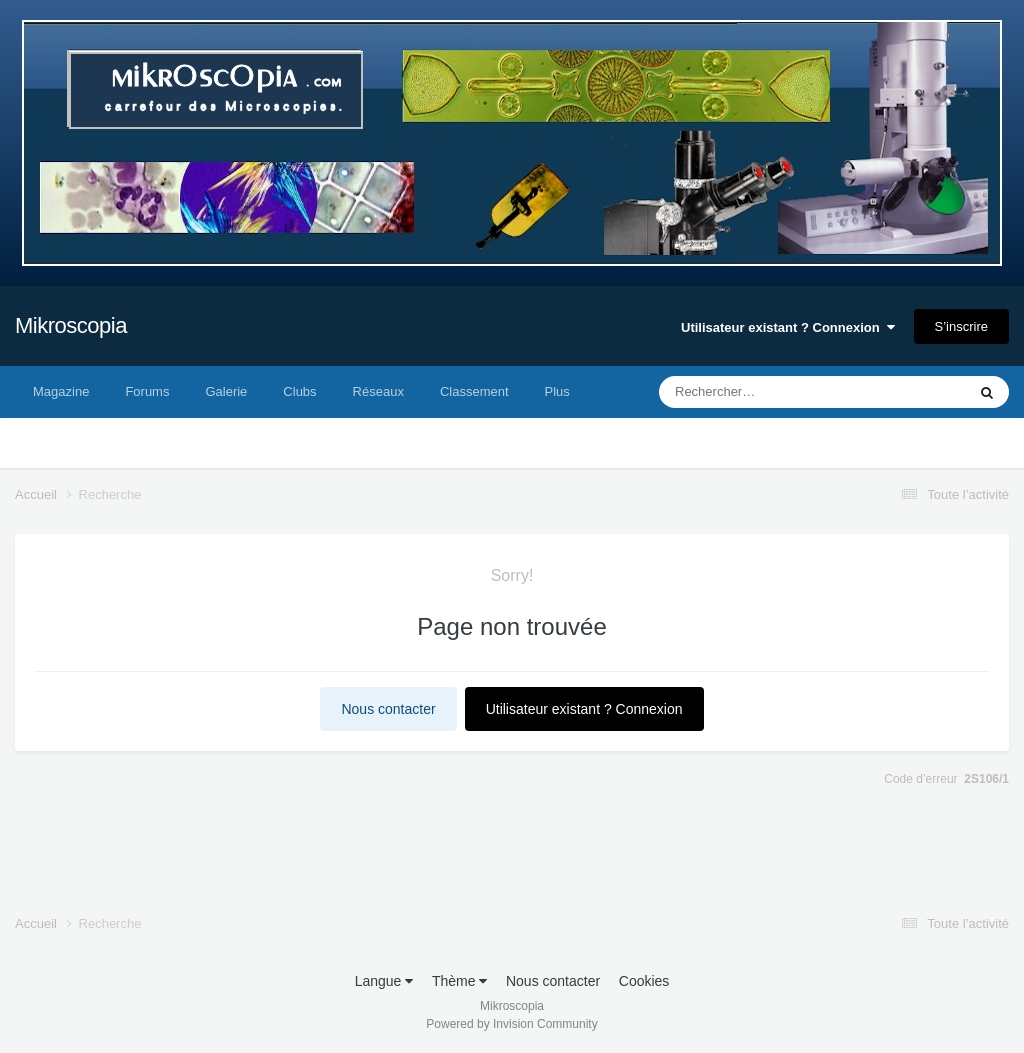 This screenshot has height=1053, width=1024. What do you see at coordinates (378, 391) in the screenshot?
I see `Réseaux` at bounding box center [378, 391].